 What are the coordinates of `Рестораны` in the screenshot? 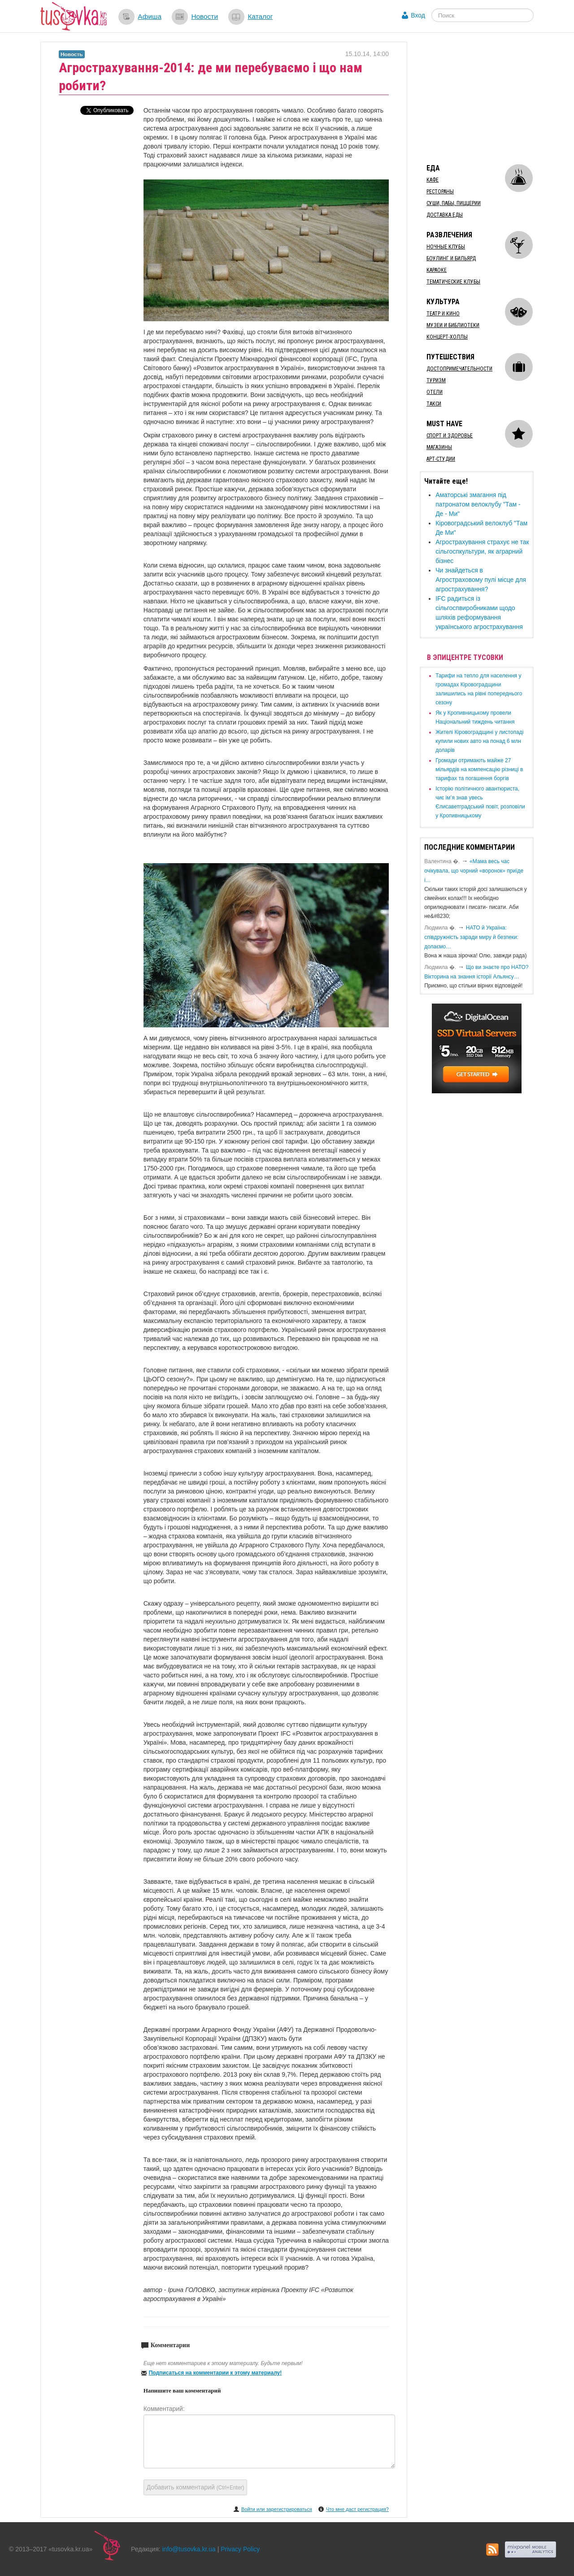 It's located at (440, 191).